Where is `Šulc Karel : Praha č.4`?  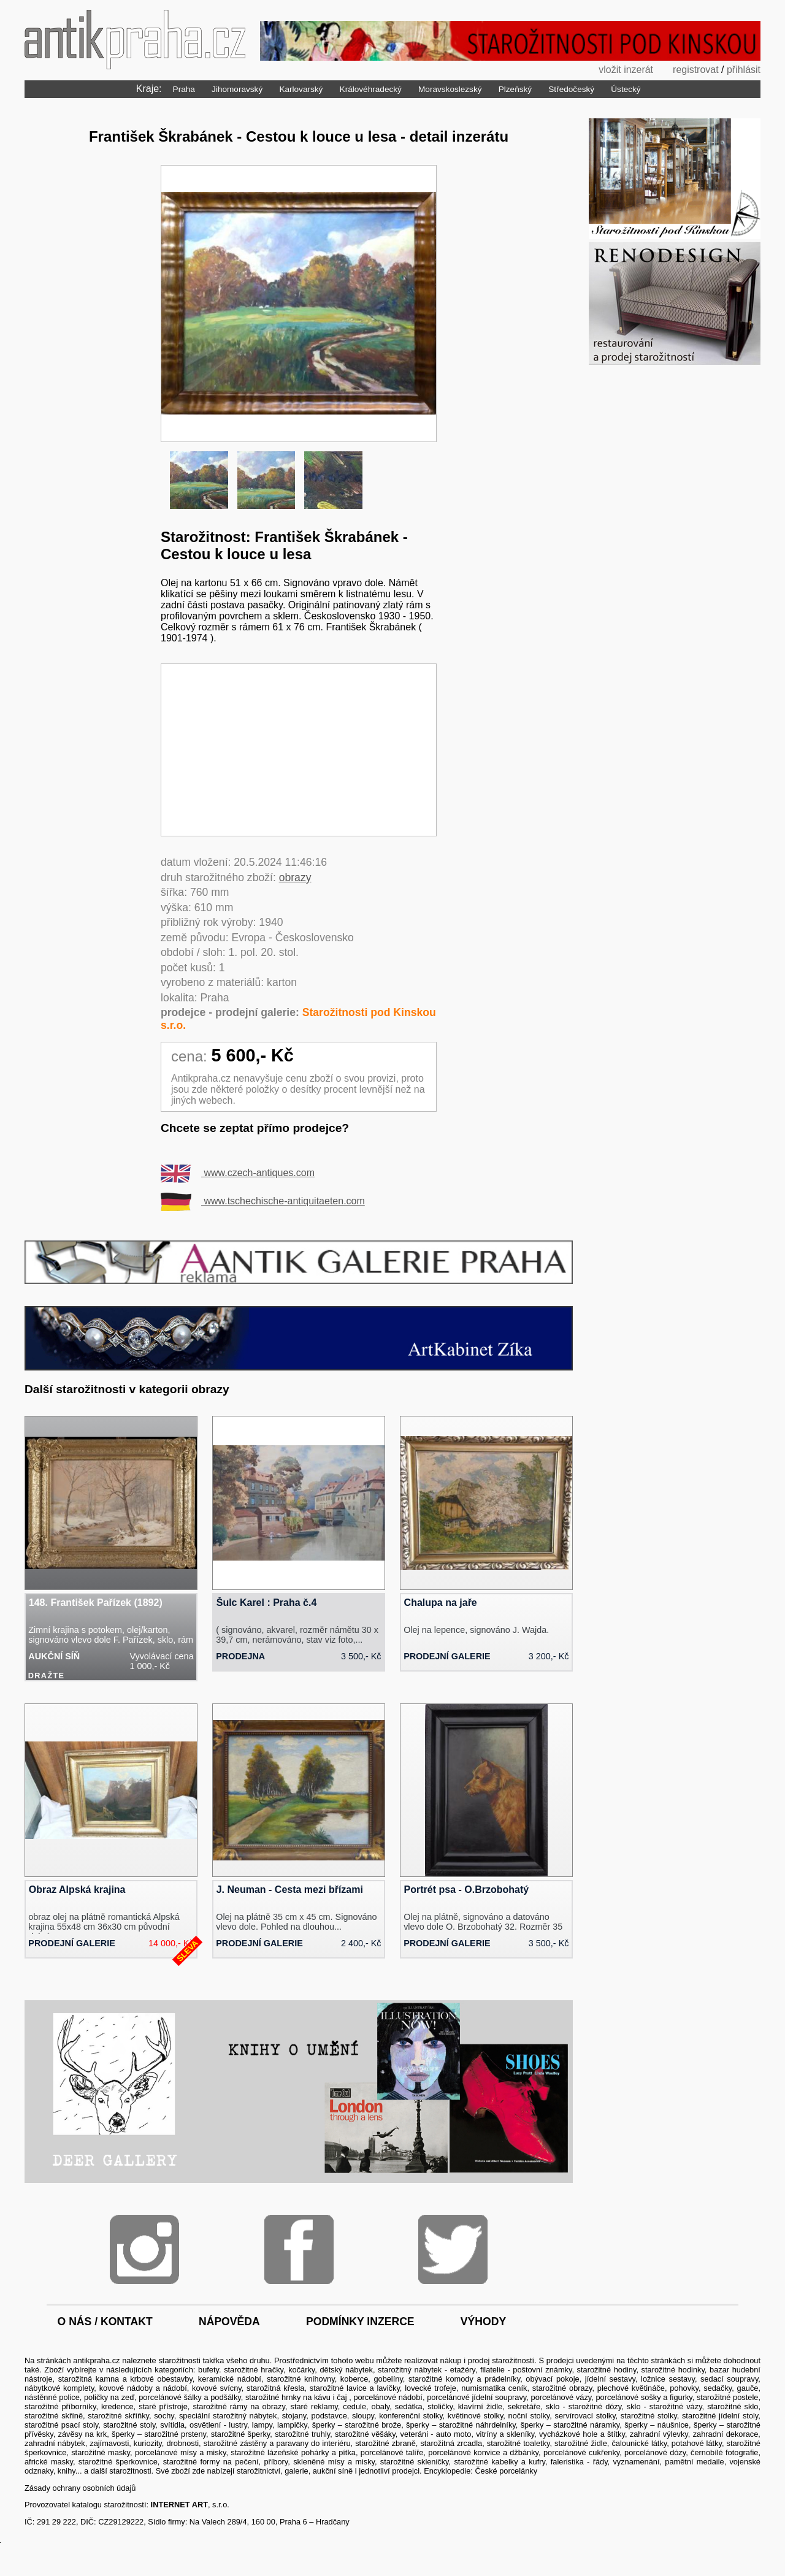
Šulc Karel : Praha č.4 is located at coordinates (266, 1602).